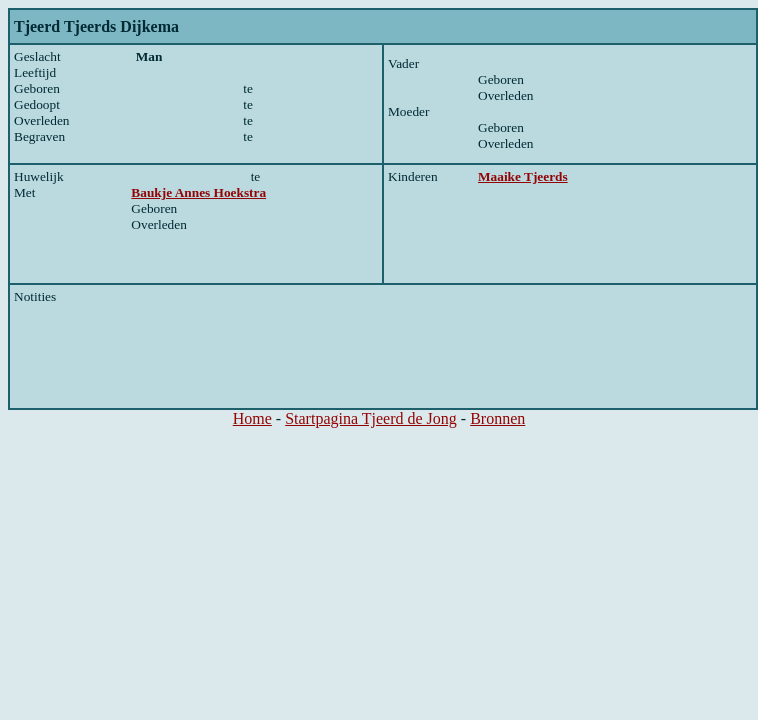  I want to click on Startpagina Tjeerd de Jong, so click(371, 418).